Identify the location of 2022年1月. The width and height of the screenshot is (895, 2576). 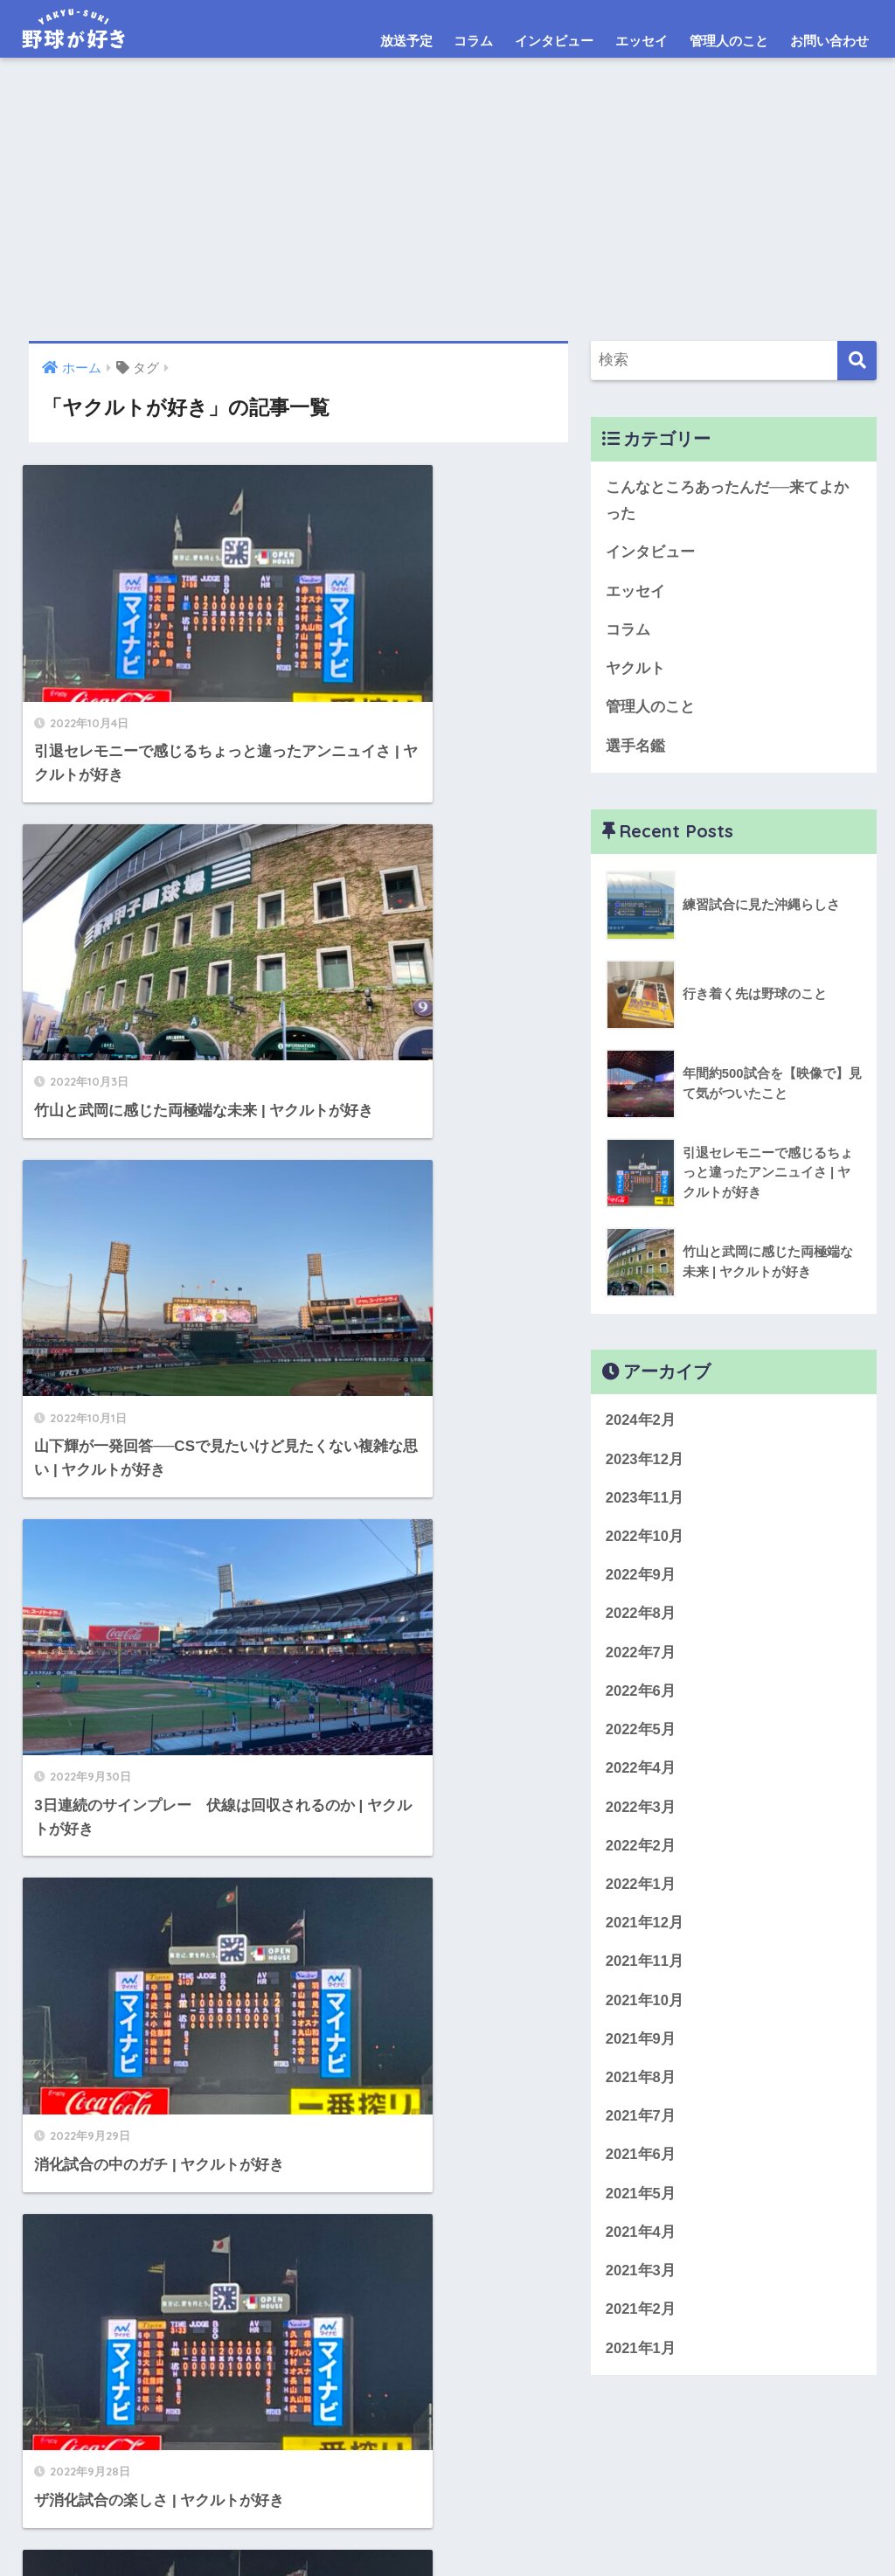
(641, 1893).